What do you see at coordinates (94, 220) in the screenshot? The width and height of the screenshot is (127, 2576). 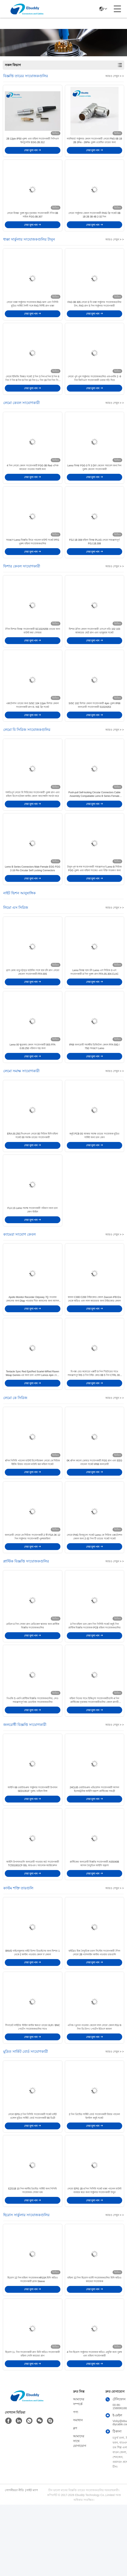 I see `লেমো সার্কুলার কেবল সংযোগকারী PHG ফ্রি সকেট 0B 1B 2B 3B 4B 2-32 পিন` at bounding box center [94, 220].